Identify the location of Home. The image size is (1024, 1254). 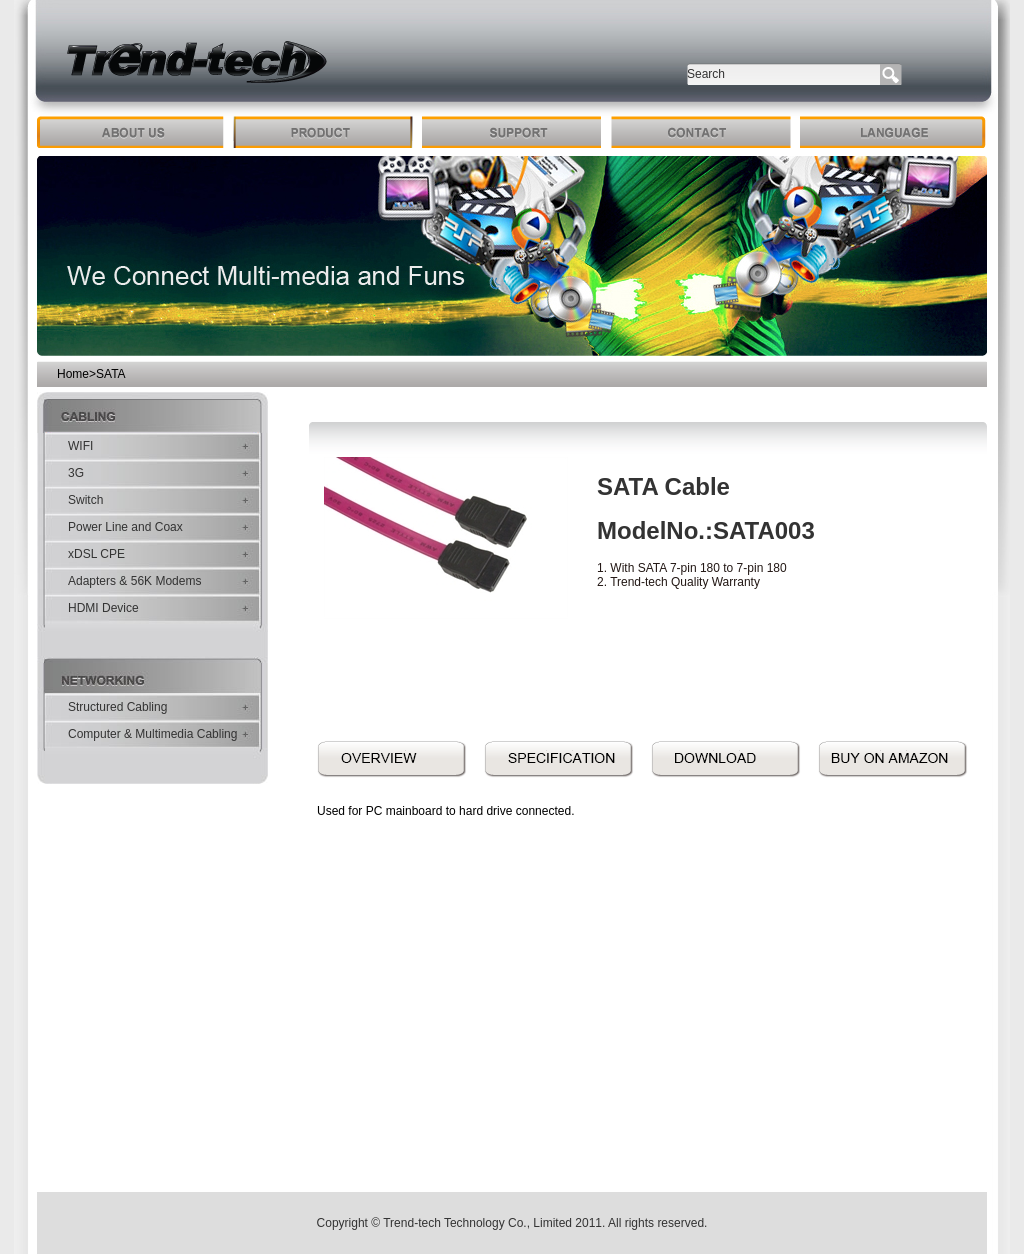
(73, 374).